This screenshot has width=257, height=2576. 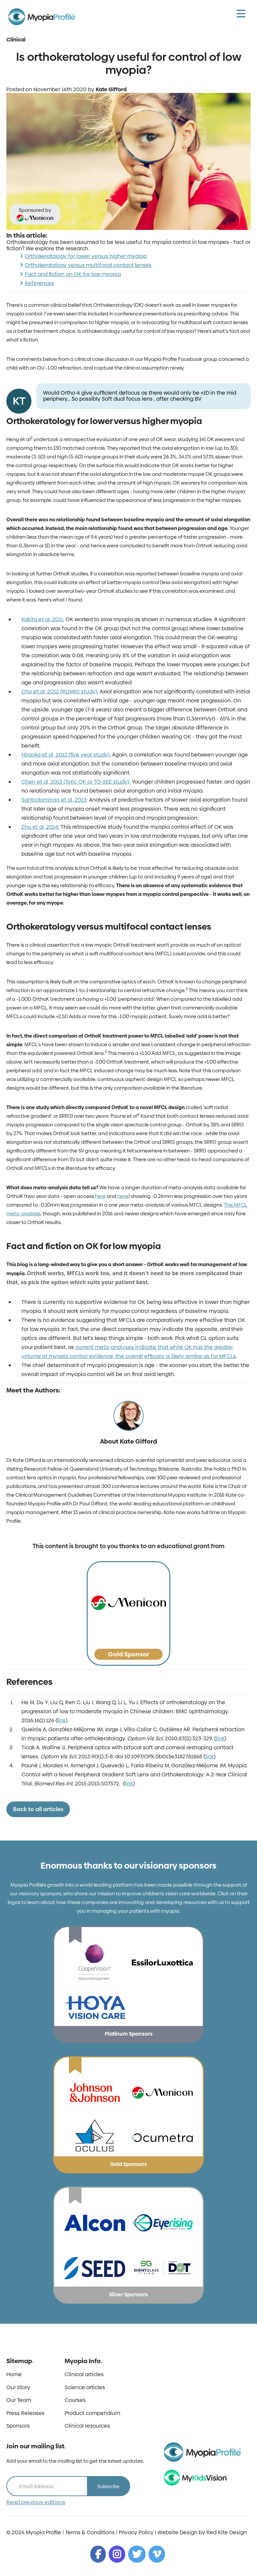 What do you see at coordinates (66, 755) in the screenshot?
I see `Hiraoka et al, 2012 (five year study):` at bounding box center [66, 755].